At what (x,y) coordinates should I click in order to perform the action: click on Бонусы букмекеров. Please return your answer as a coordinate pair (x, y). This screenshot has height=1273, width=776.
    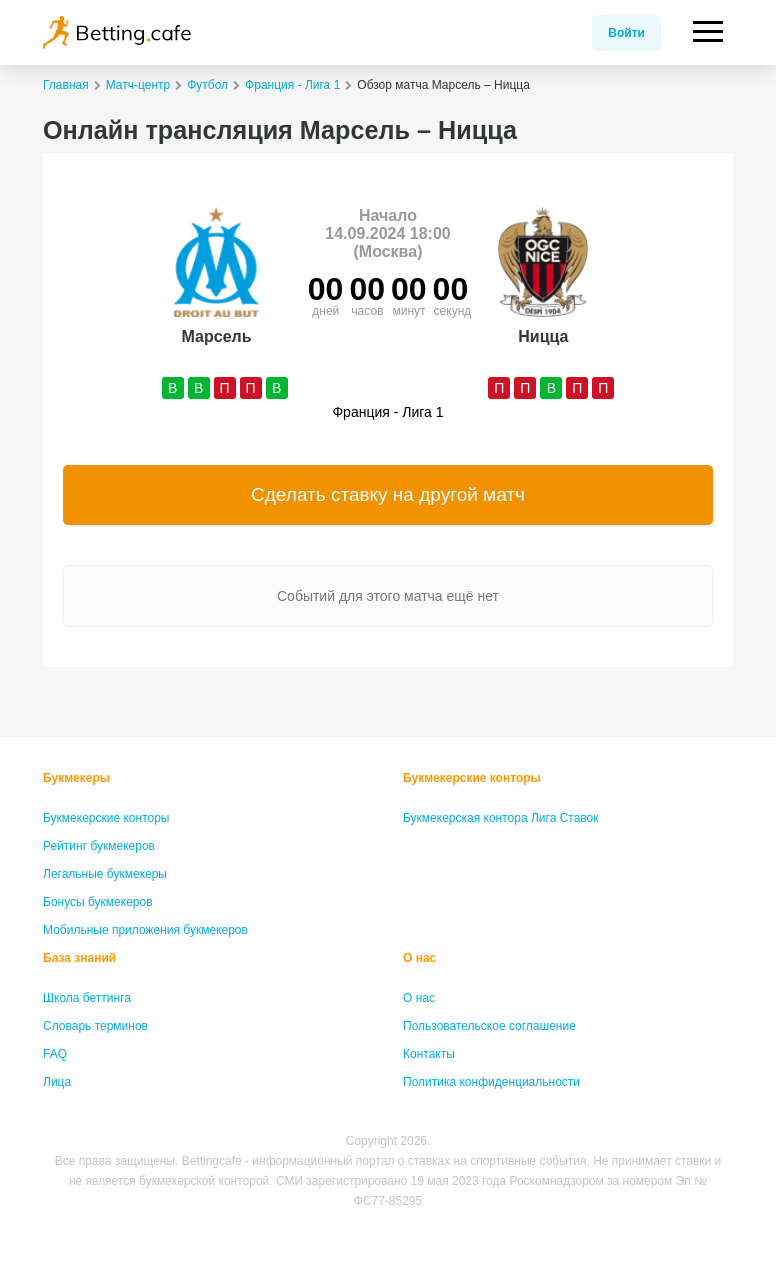
    Looking at the image, I should click on (98, 902).